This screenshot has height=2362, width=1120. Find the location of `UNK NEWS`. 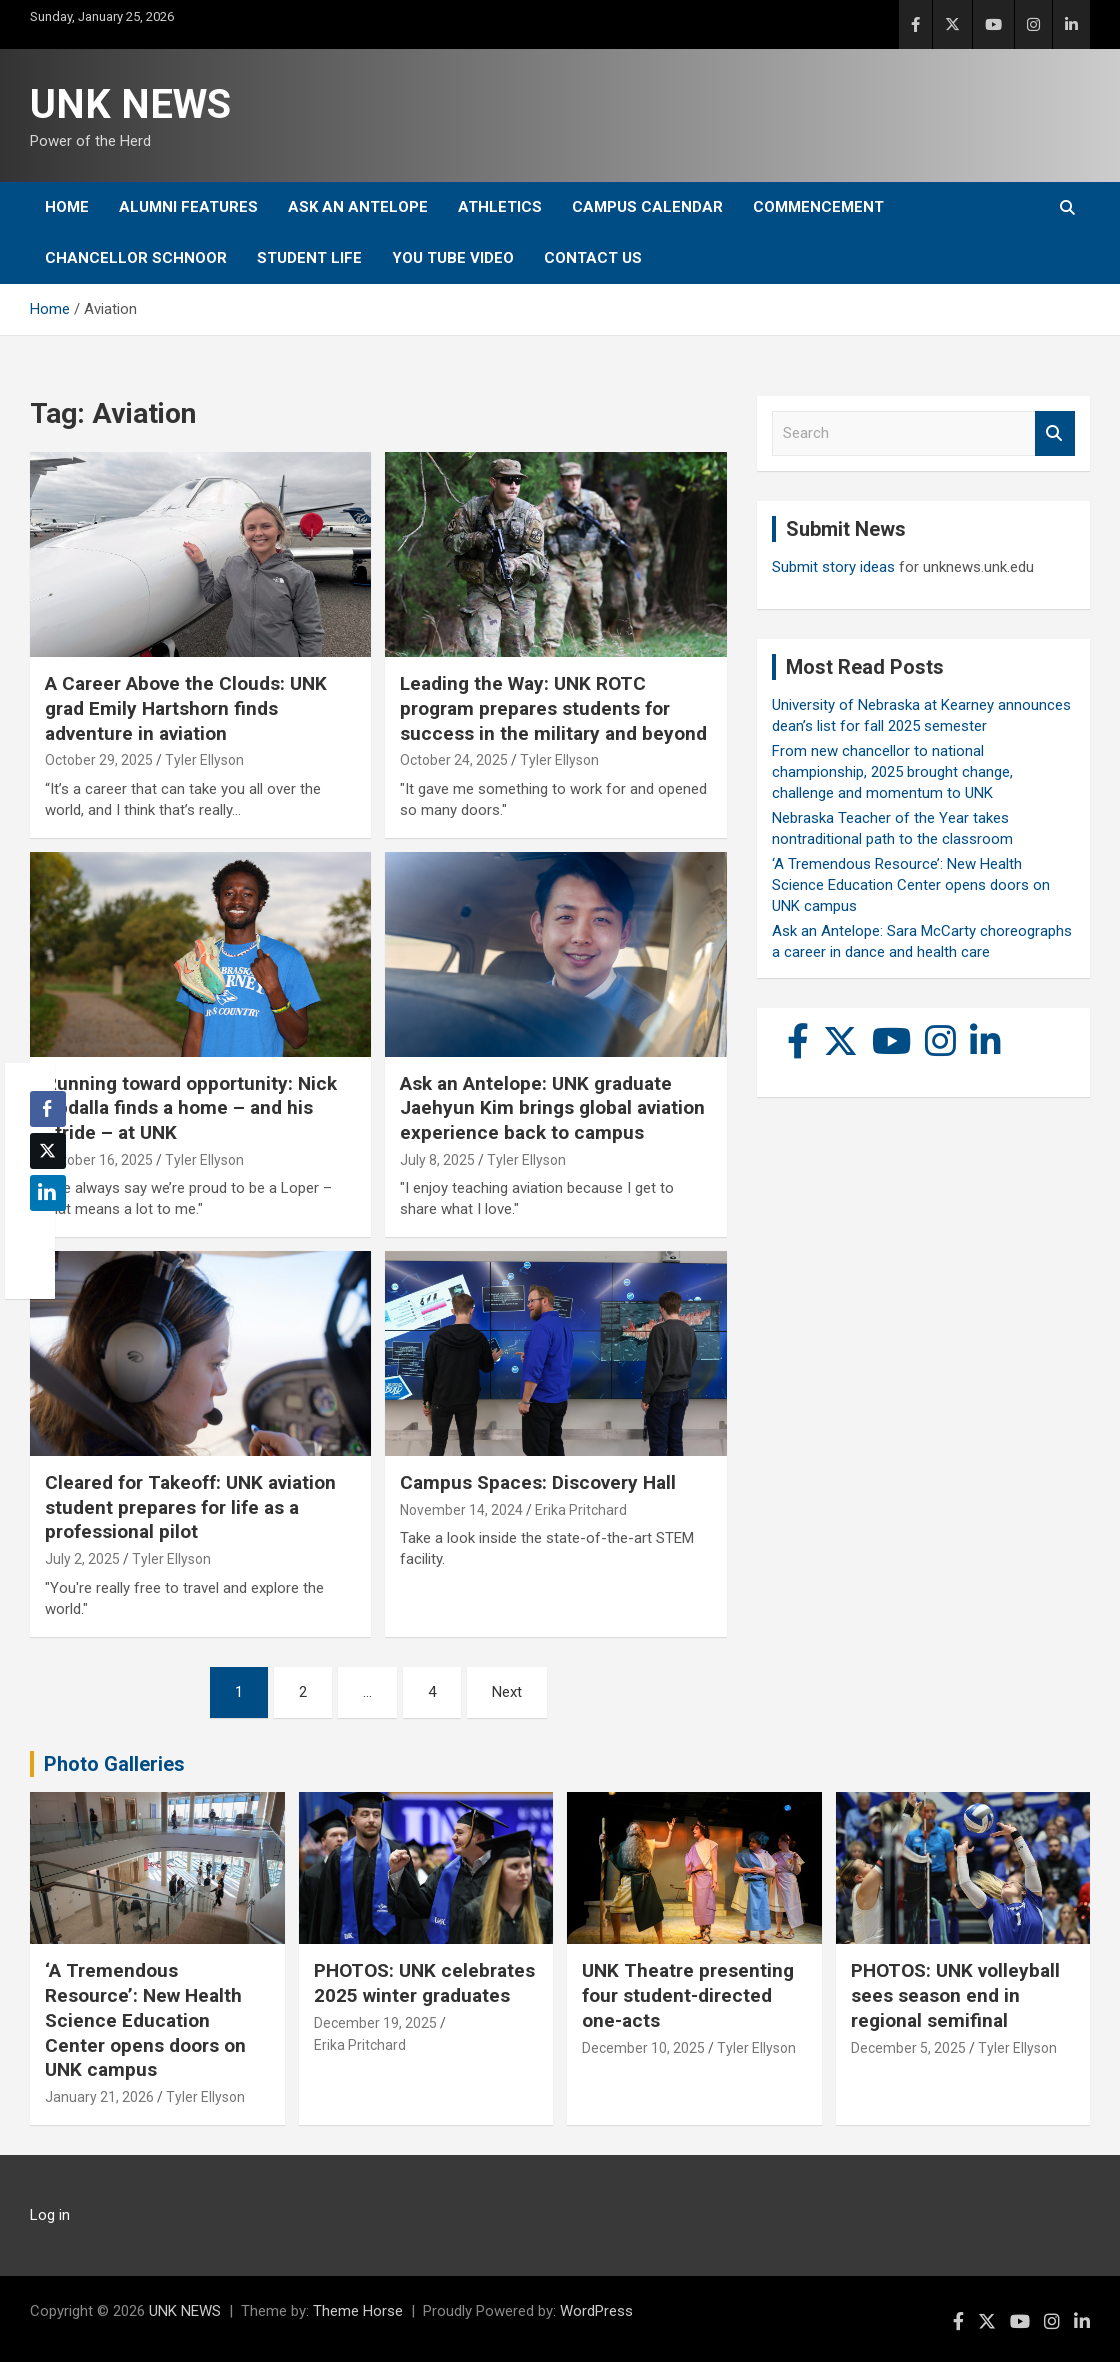

UNK NEWS is located at coordinates (130, 104).